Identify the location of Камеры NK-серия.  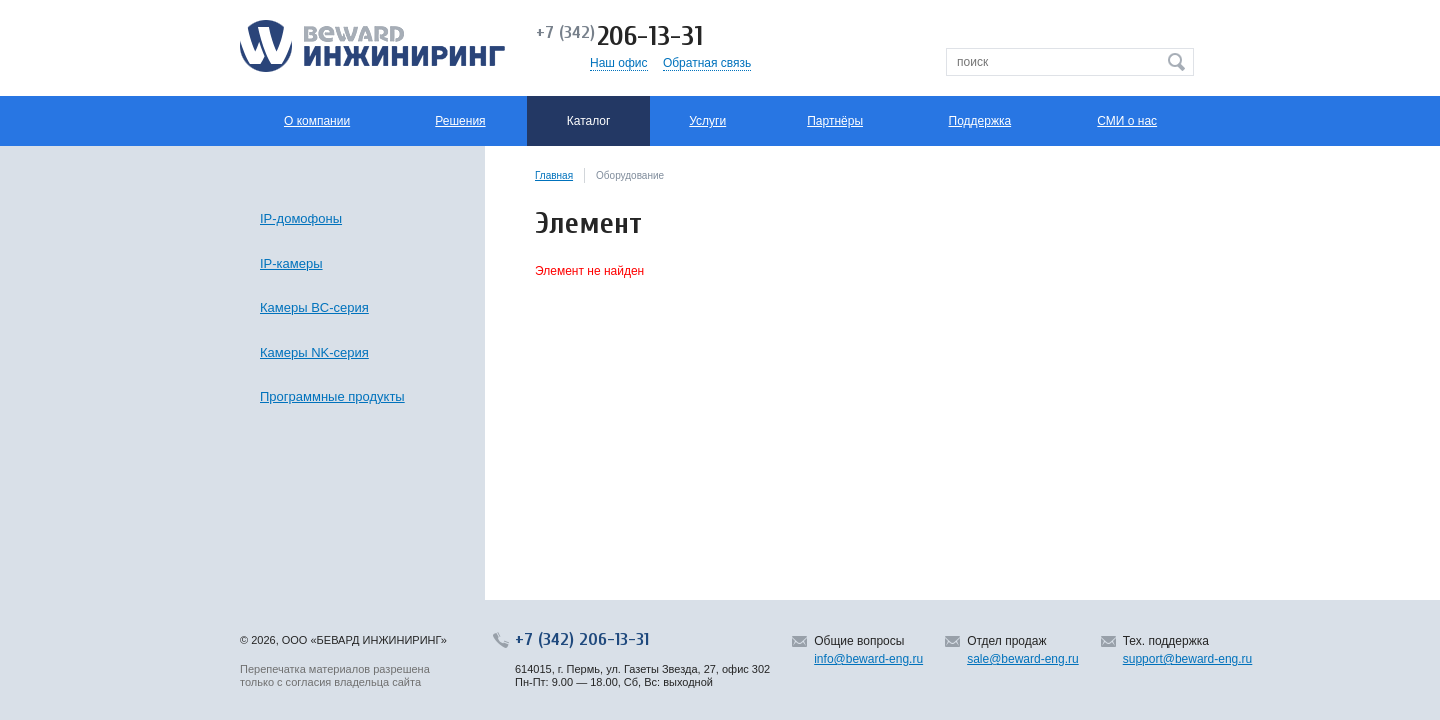
(314, 352).